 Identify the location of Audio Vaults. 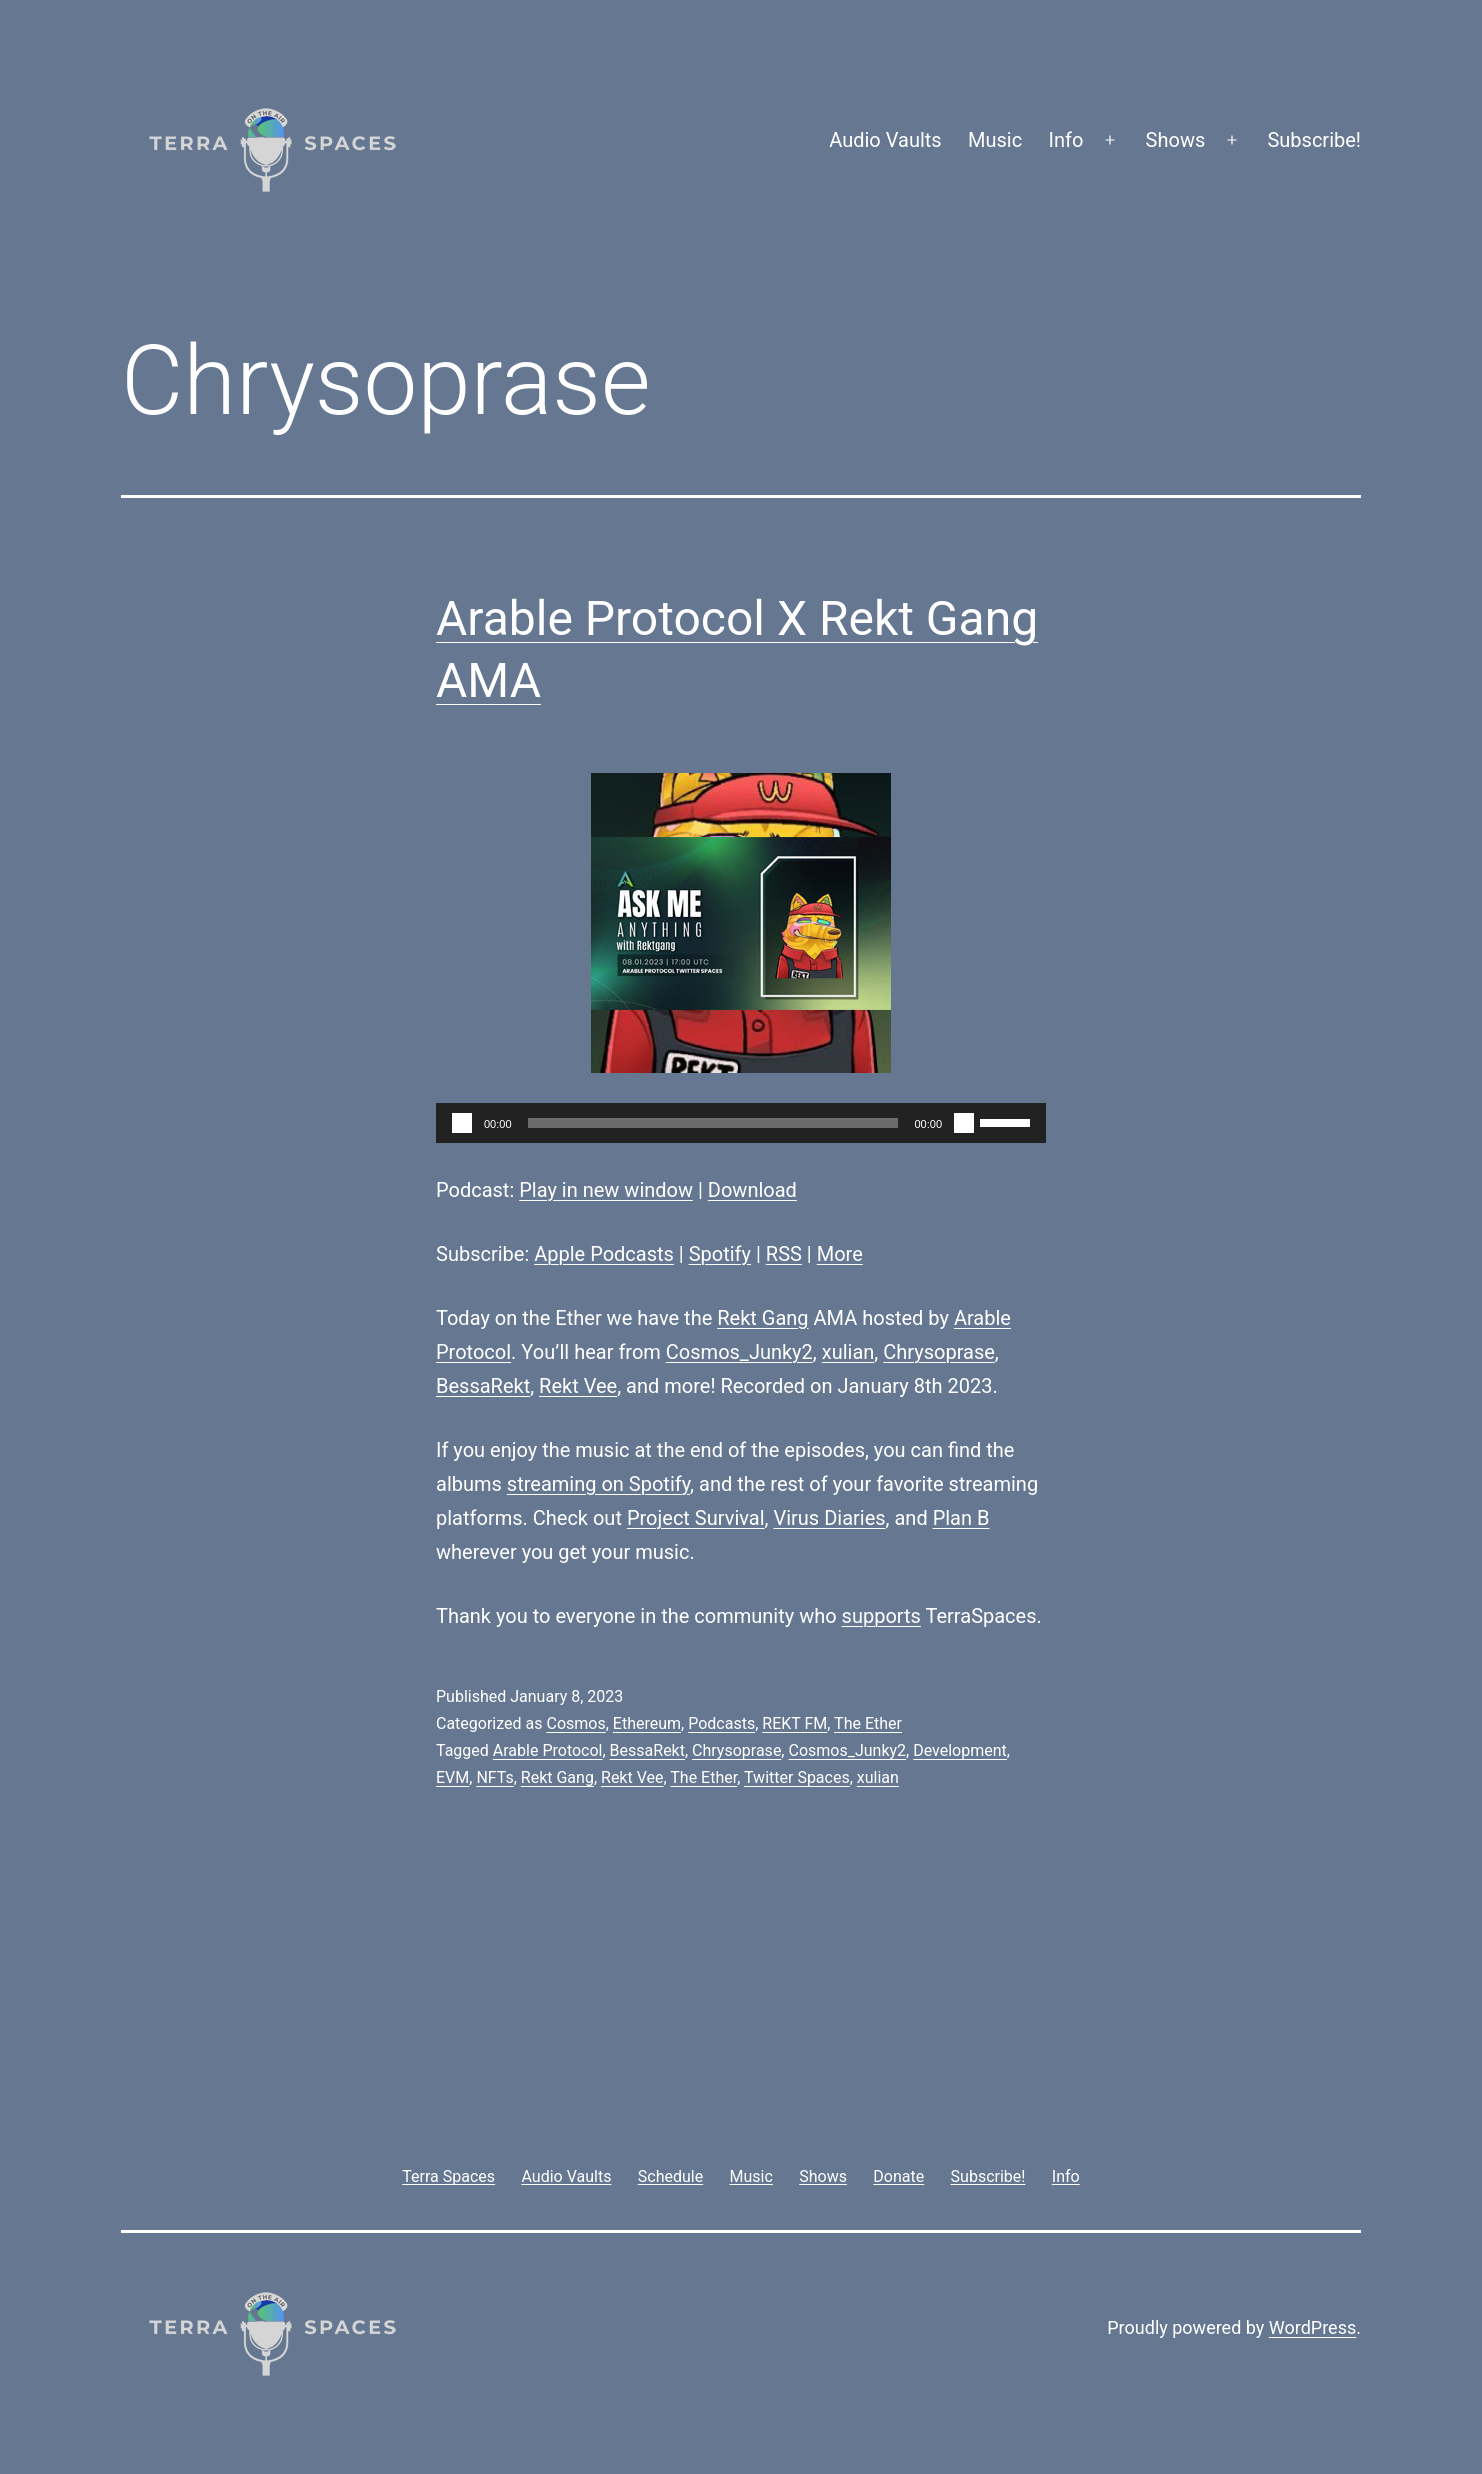
(885, 140).